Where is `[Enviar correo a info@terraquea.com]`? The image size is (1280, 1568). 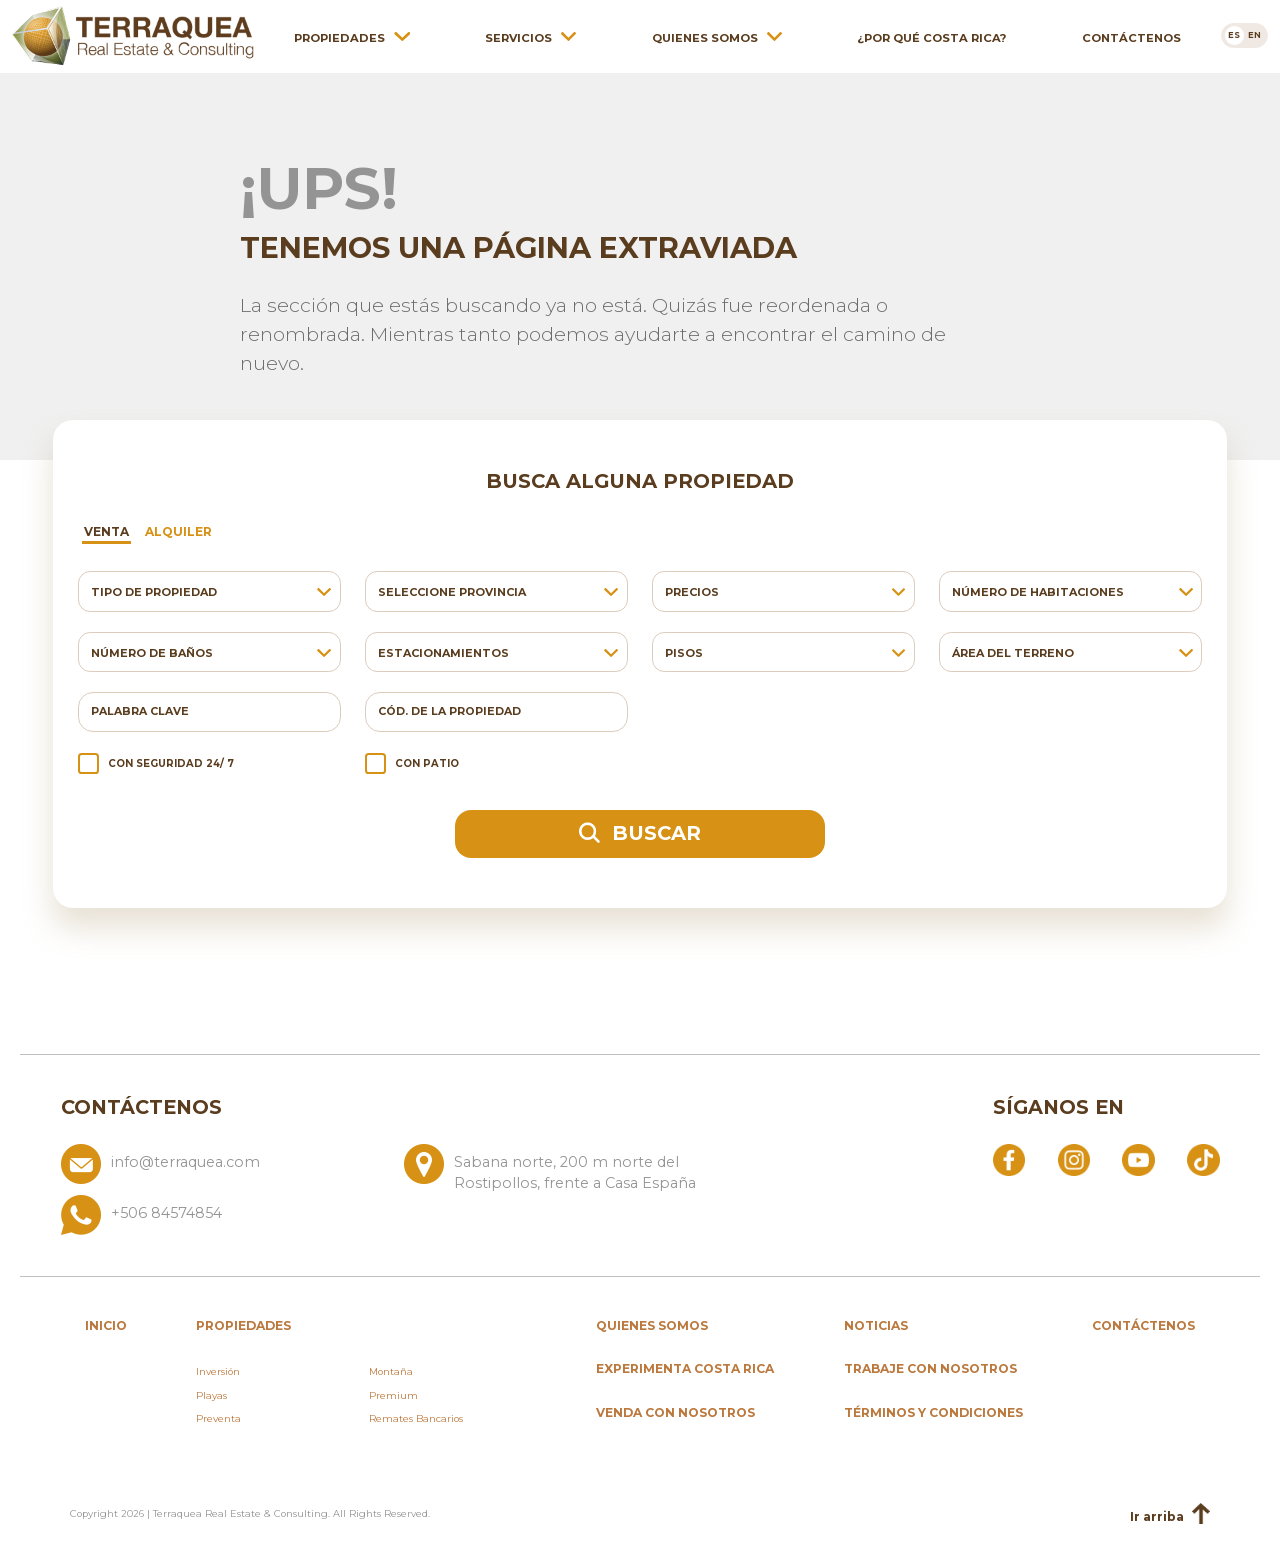 [Enviar correo a info@terraquea.com] is located at coordinates (224, 1169).